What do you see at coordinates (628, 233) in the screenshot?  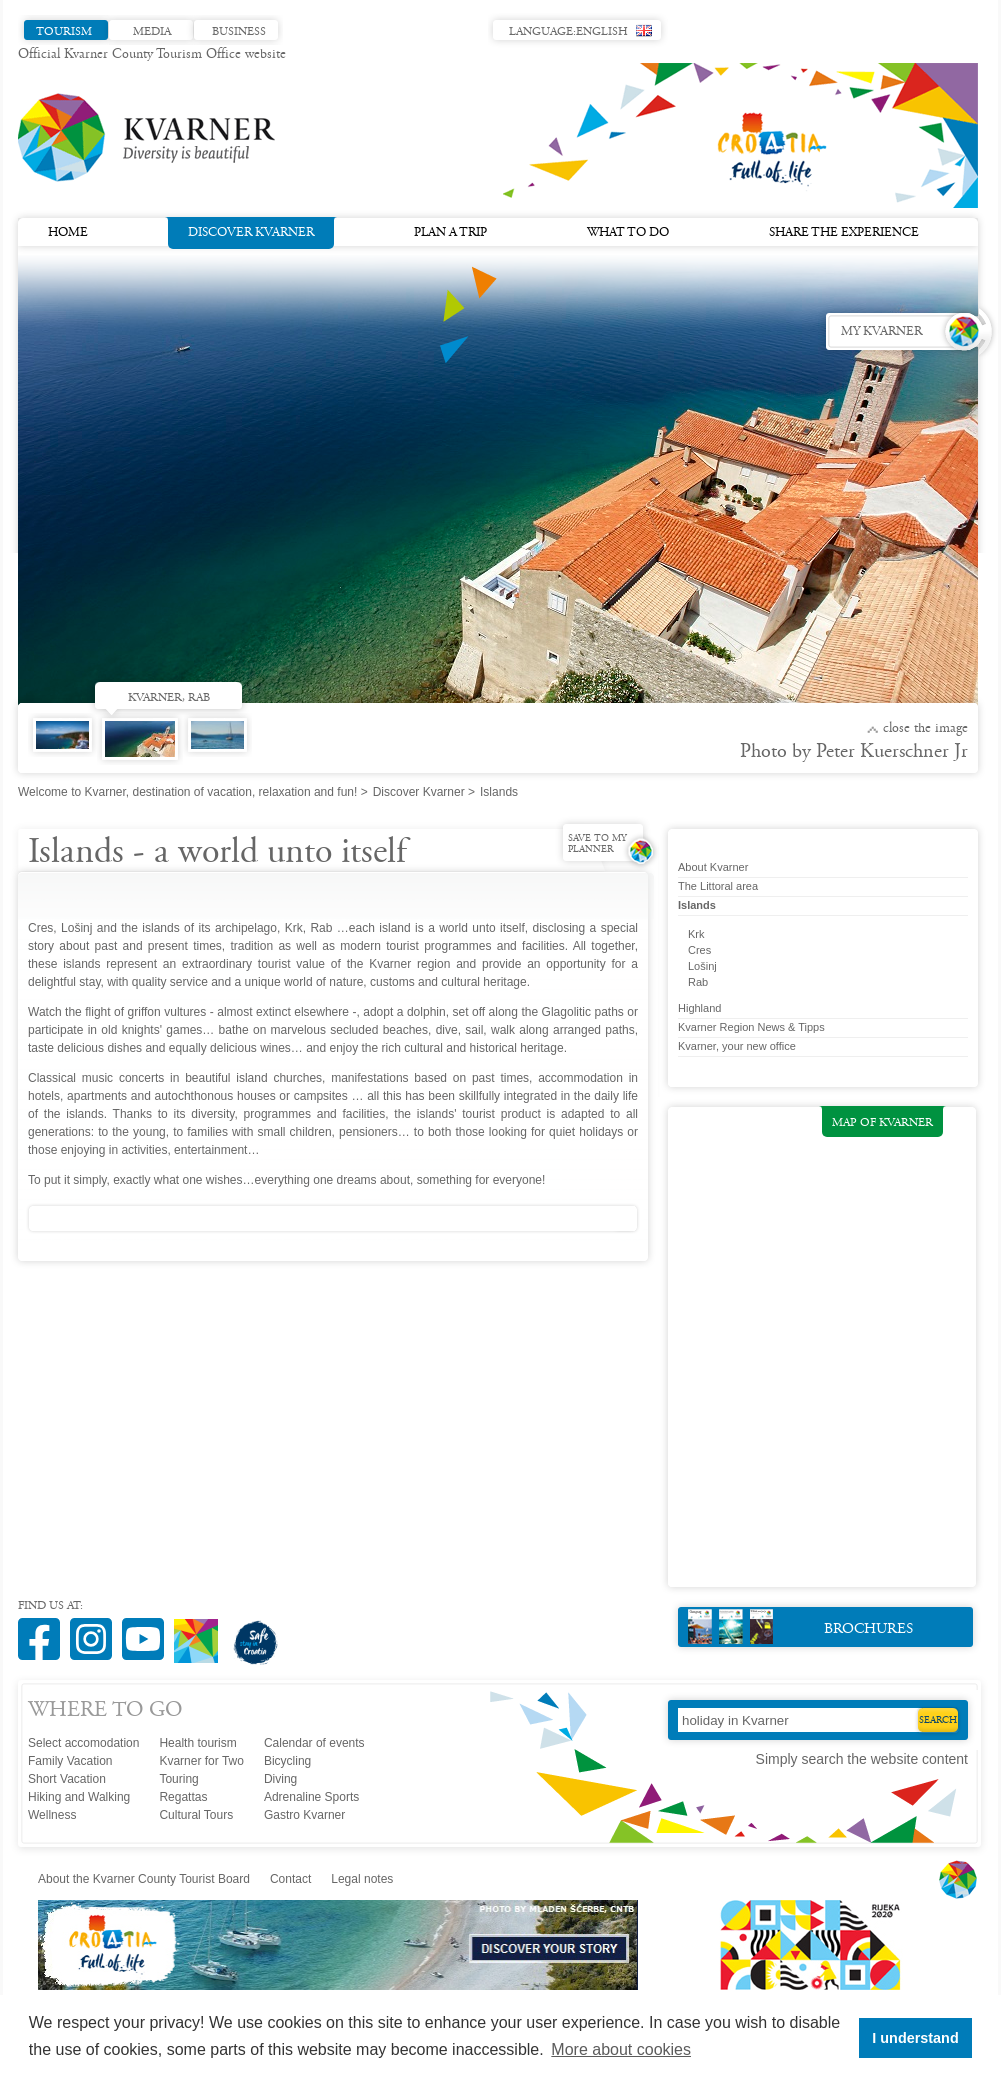 I see `What to do` at bounding box center [628, 233].